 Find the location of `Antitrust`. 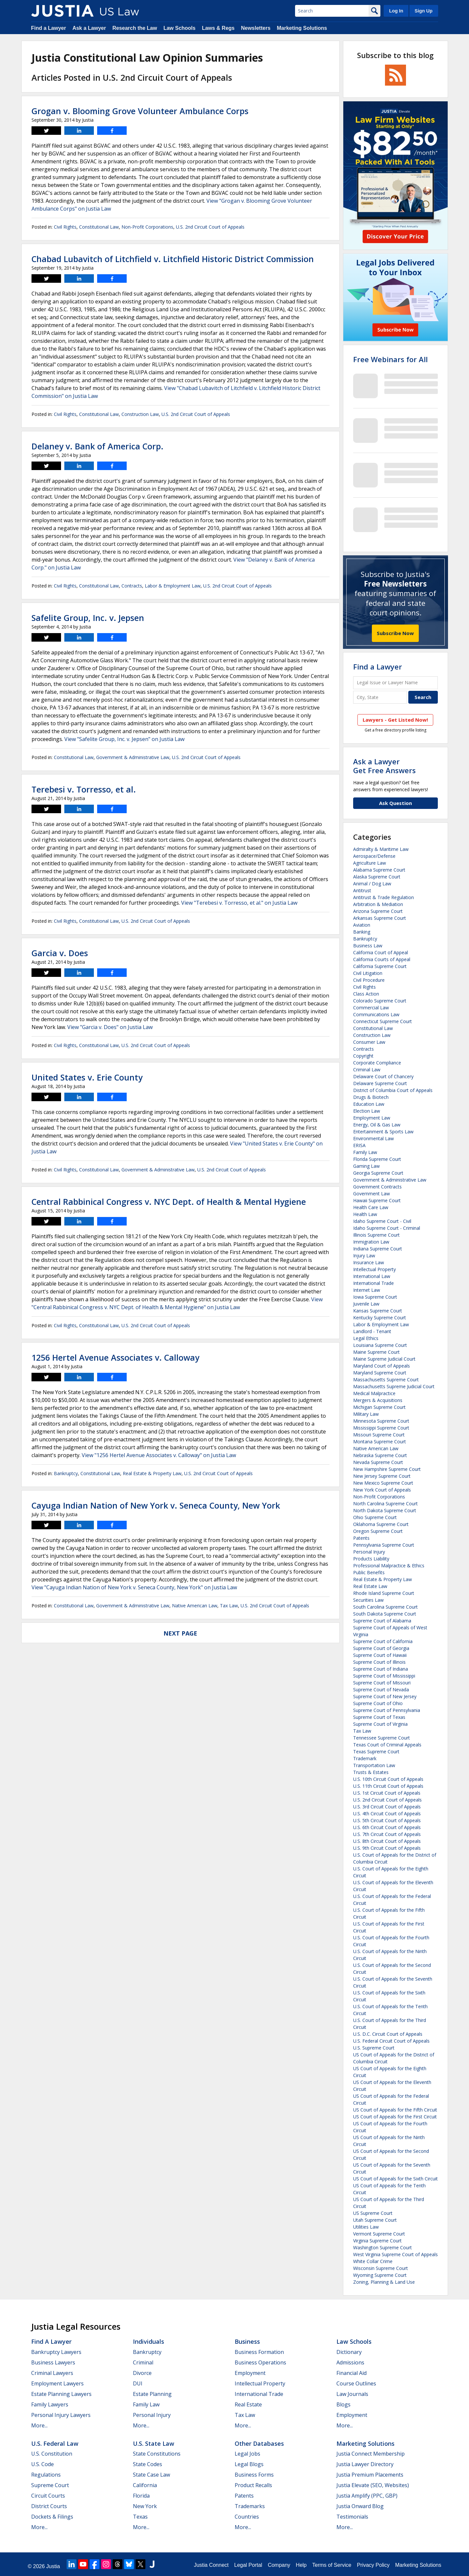

Antitrust is located at coordinates (362, 890).